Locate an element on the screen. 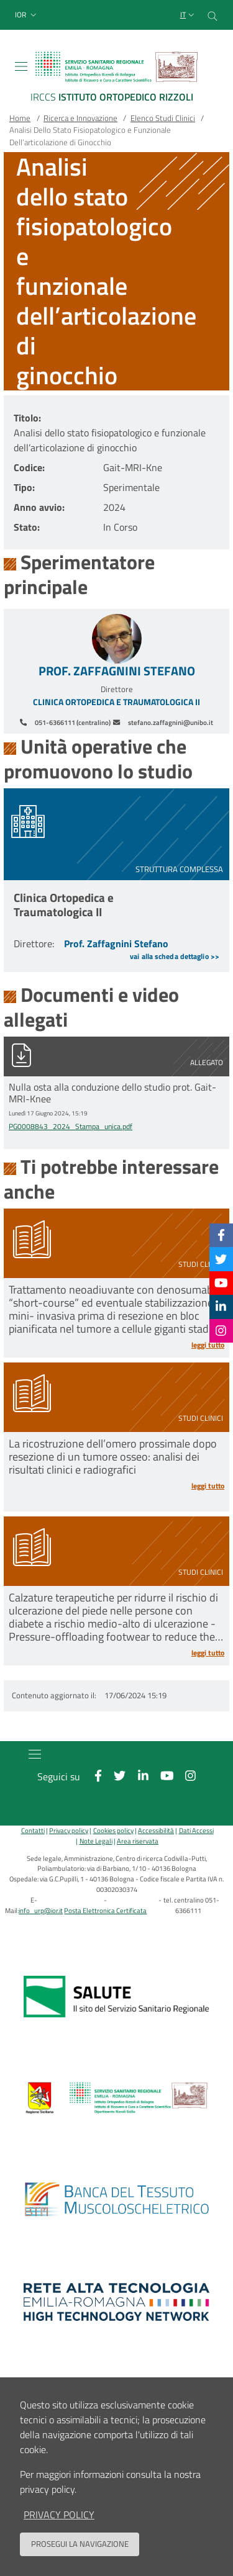 The image size is (233, 2576). Ricerca e Innovazione is located at coordinates (80, 118).